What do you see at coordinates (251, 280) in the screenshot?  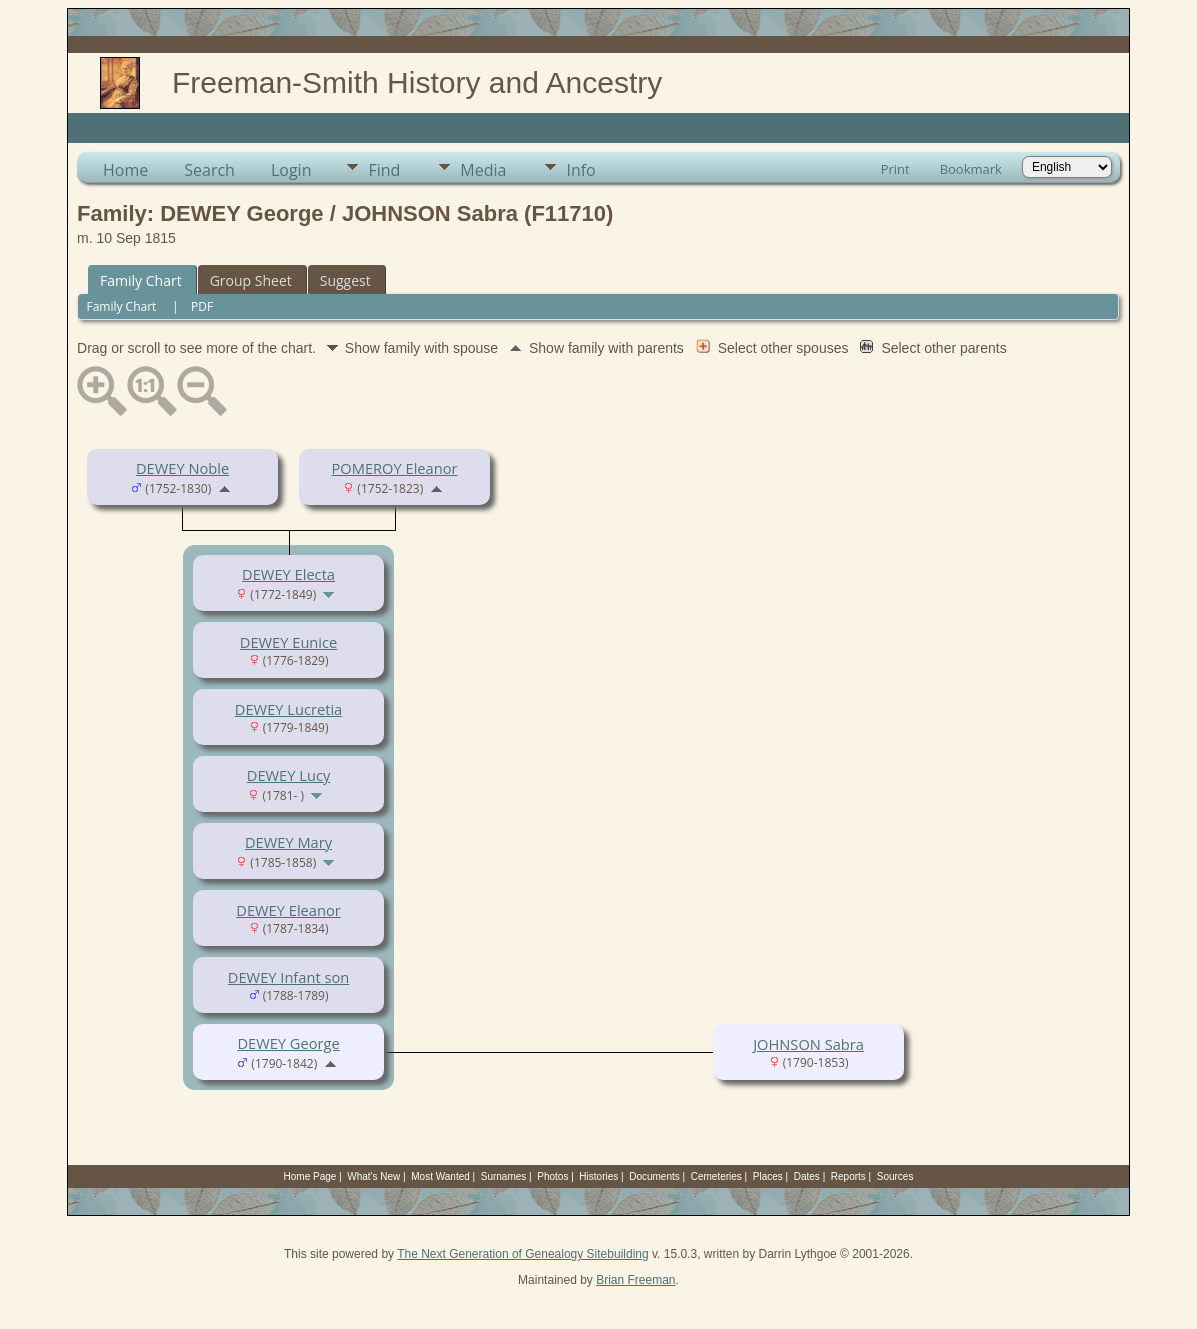 I see `Group Sheet` at bounding box center [251, 280].